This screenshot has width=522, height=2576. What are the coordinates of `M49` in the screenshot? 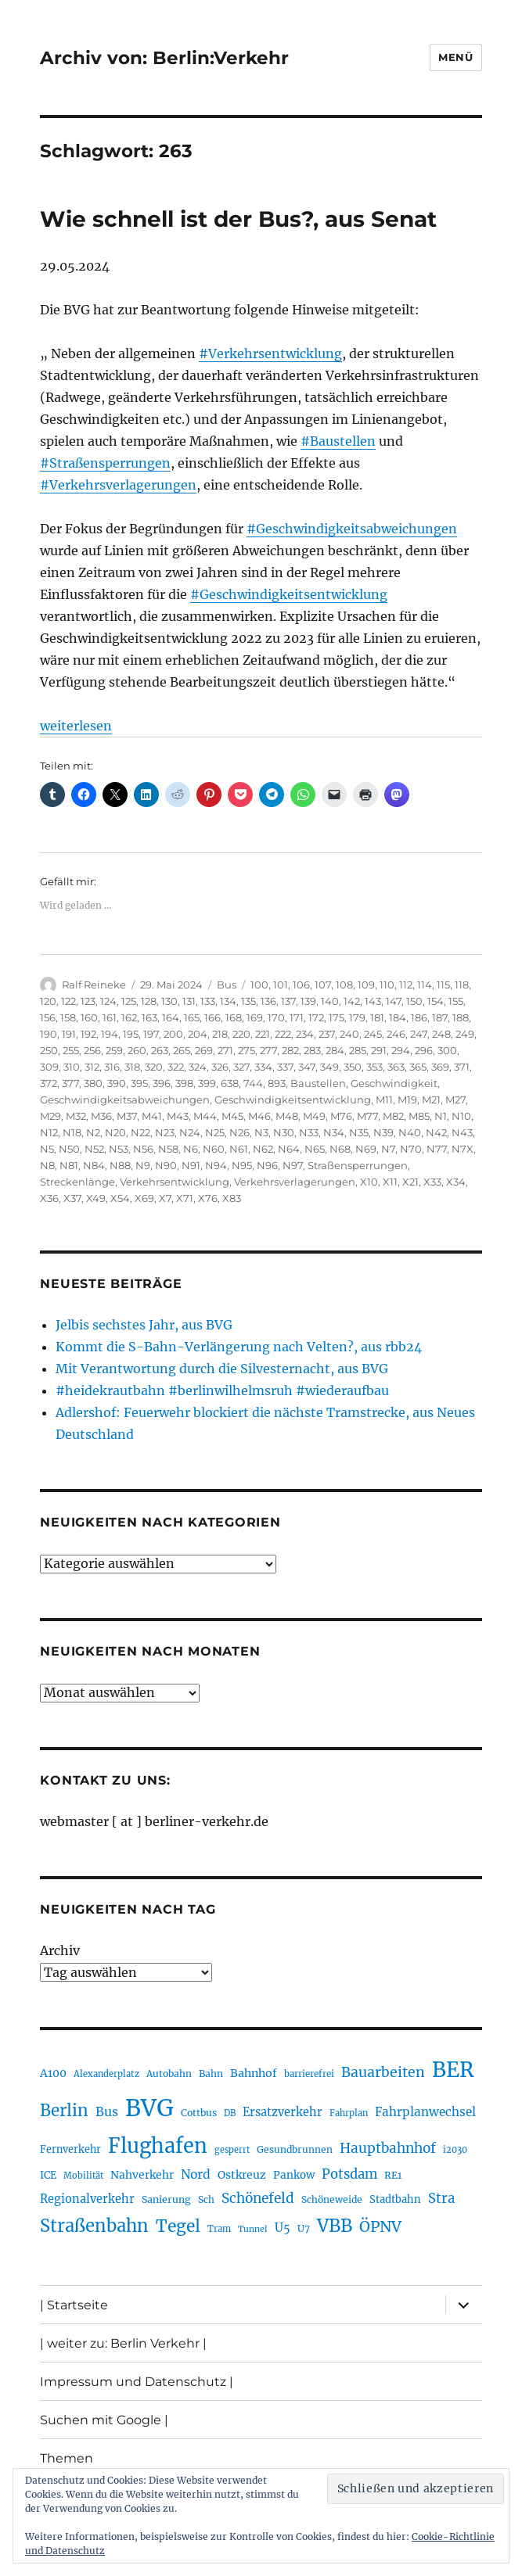 It's located at (314, 1116).